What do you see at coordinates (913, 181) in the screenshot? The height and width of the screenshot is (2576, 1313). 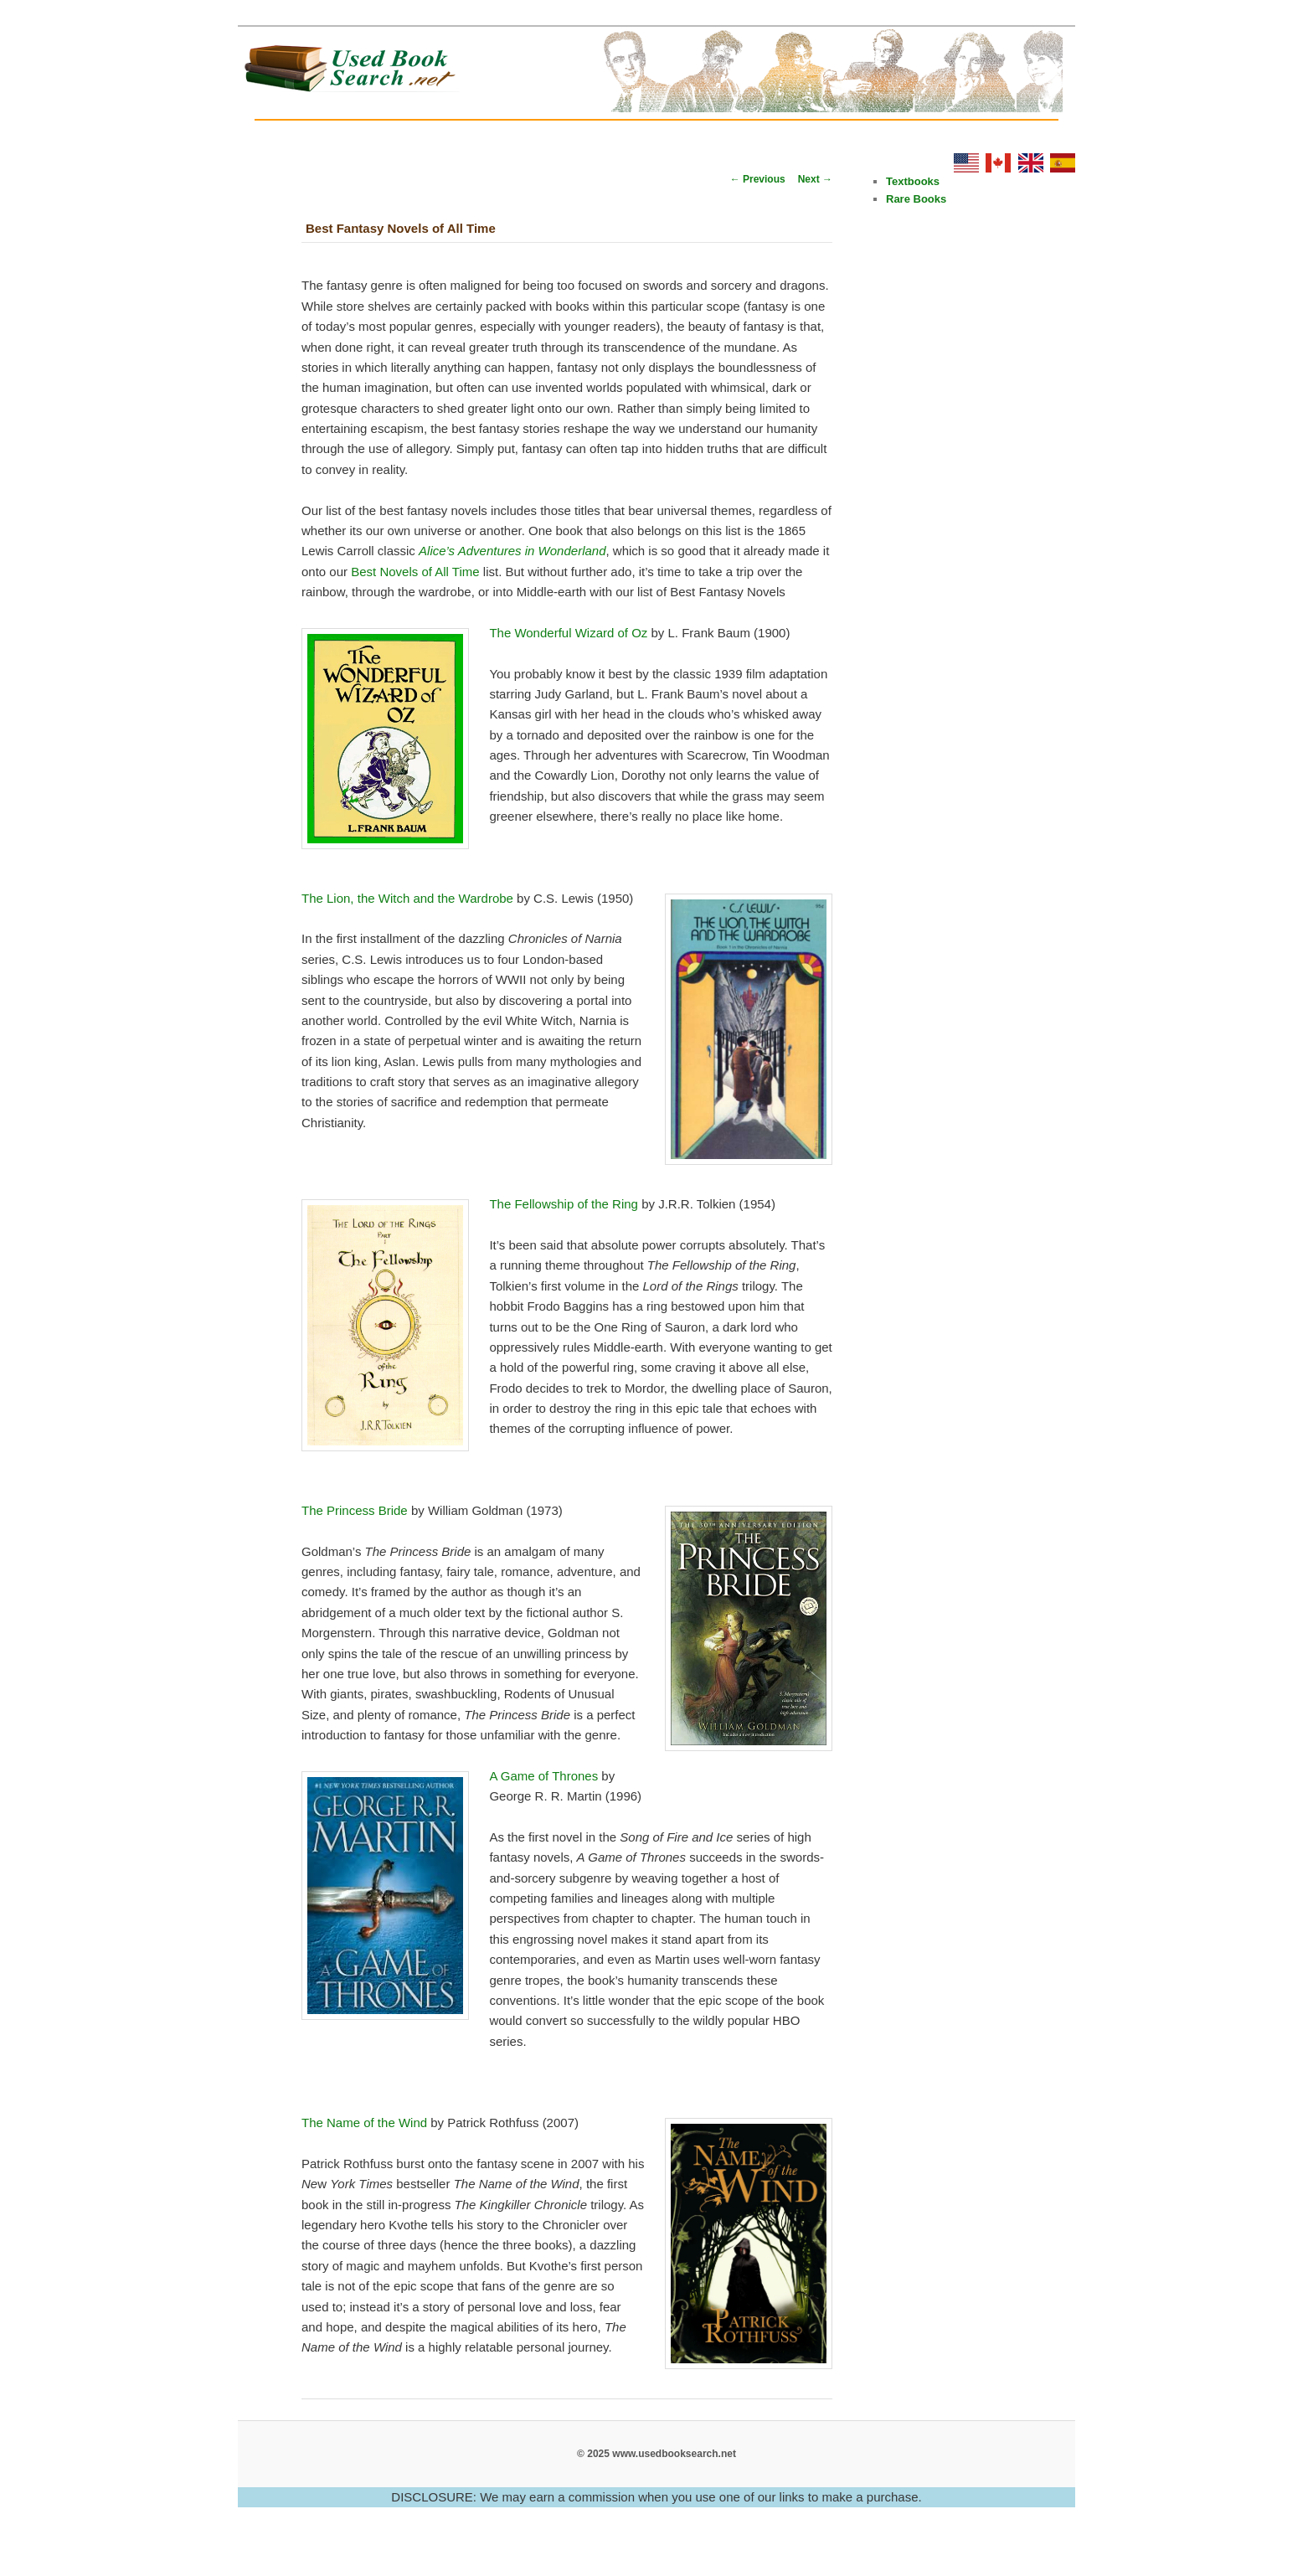 I see `Textbooks` at bounding box center [913, 181].